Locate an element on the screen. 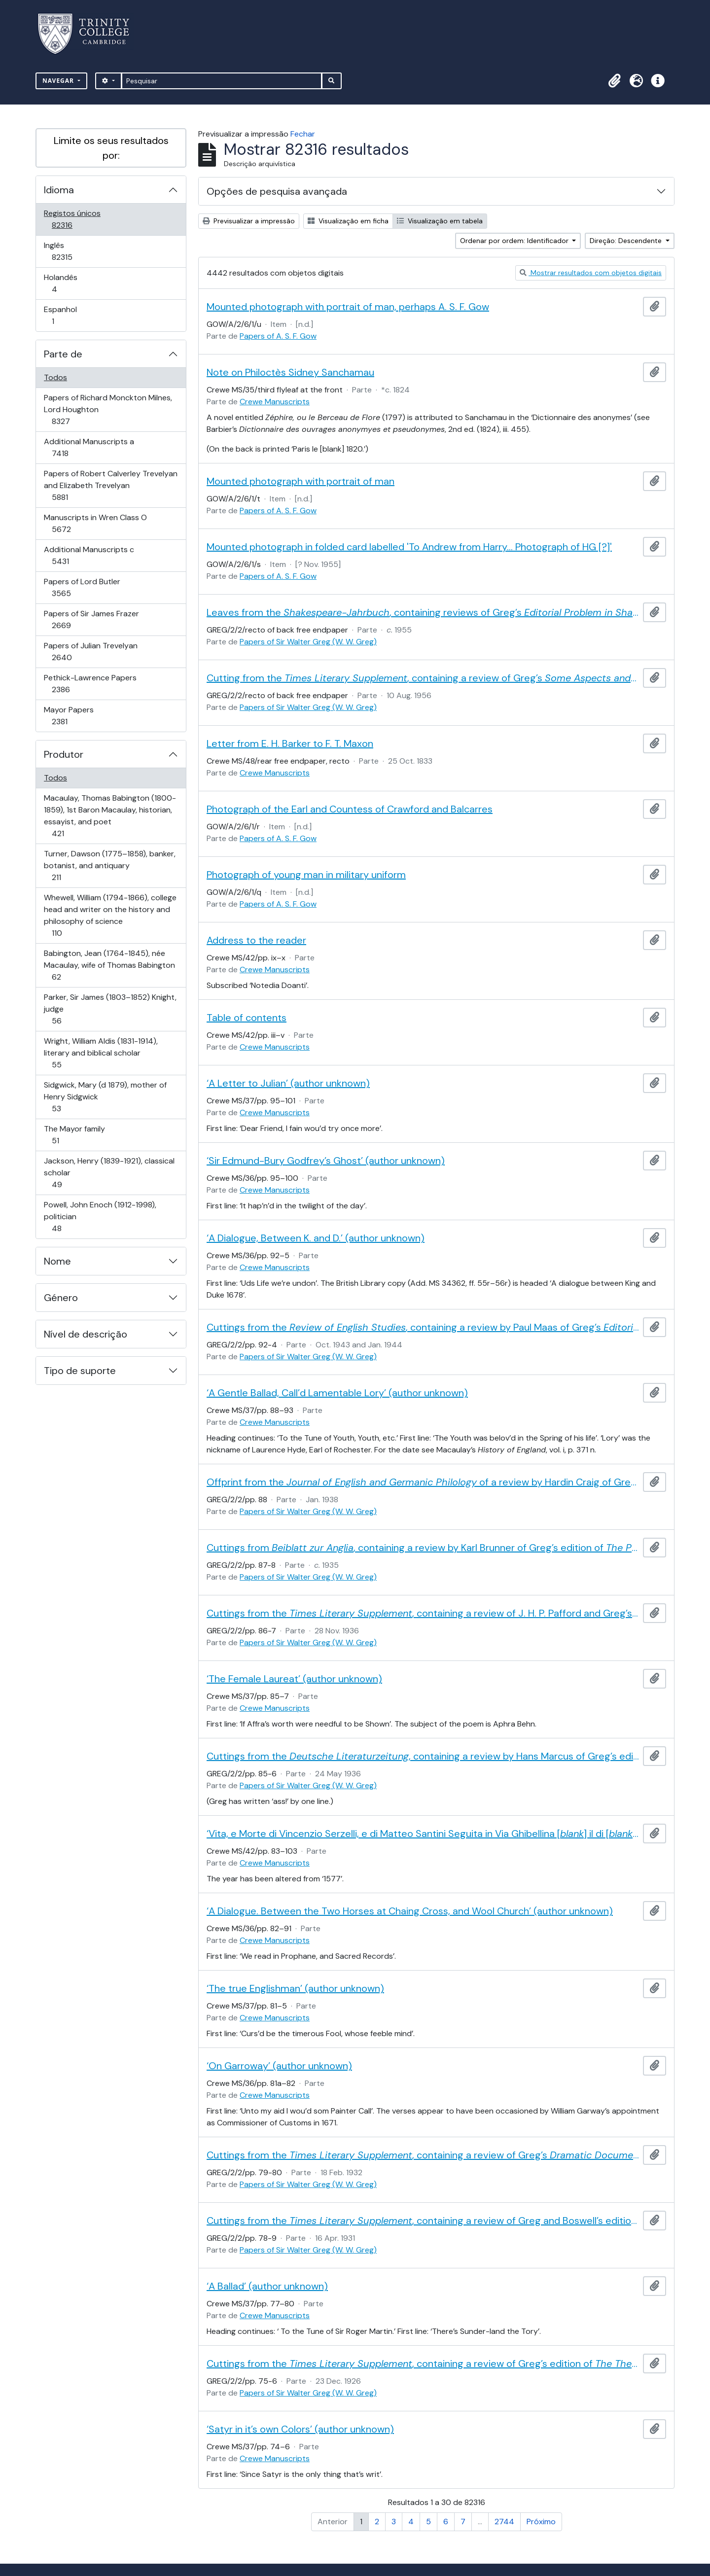  Offprint from the of a review by Hardin Craig of Greg’s edition of is located at coordinates (423, 1482).